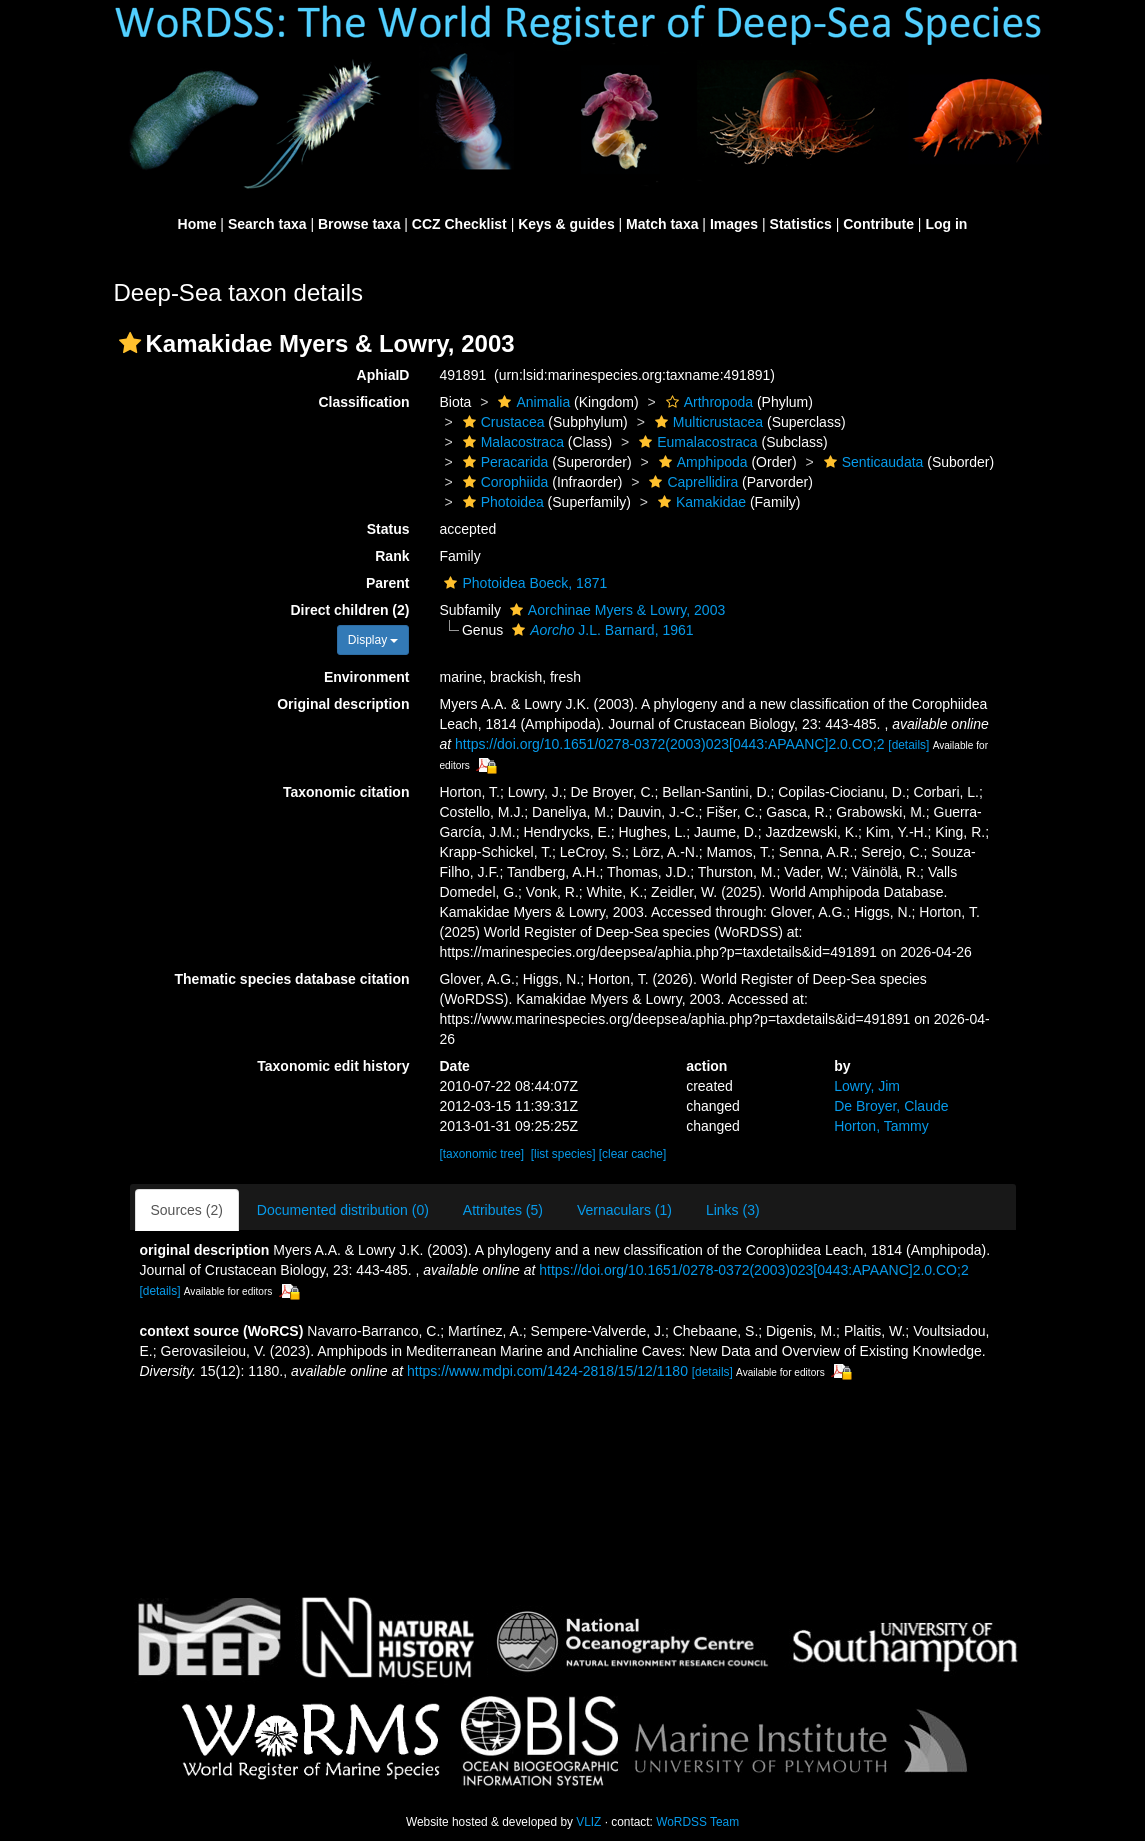  What do you see at coordinates (503, 1210) in the screenshot?
I see `Attributes (5)` at bounding box center [503, 1210].